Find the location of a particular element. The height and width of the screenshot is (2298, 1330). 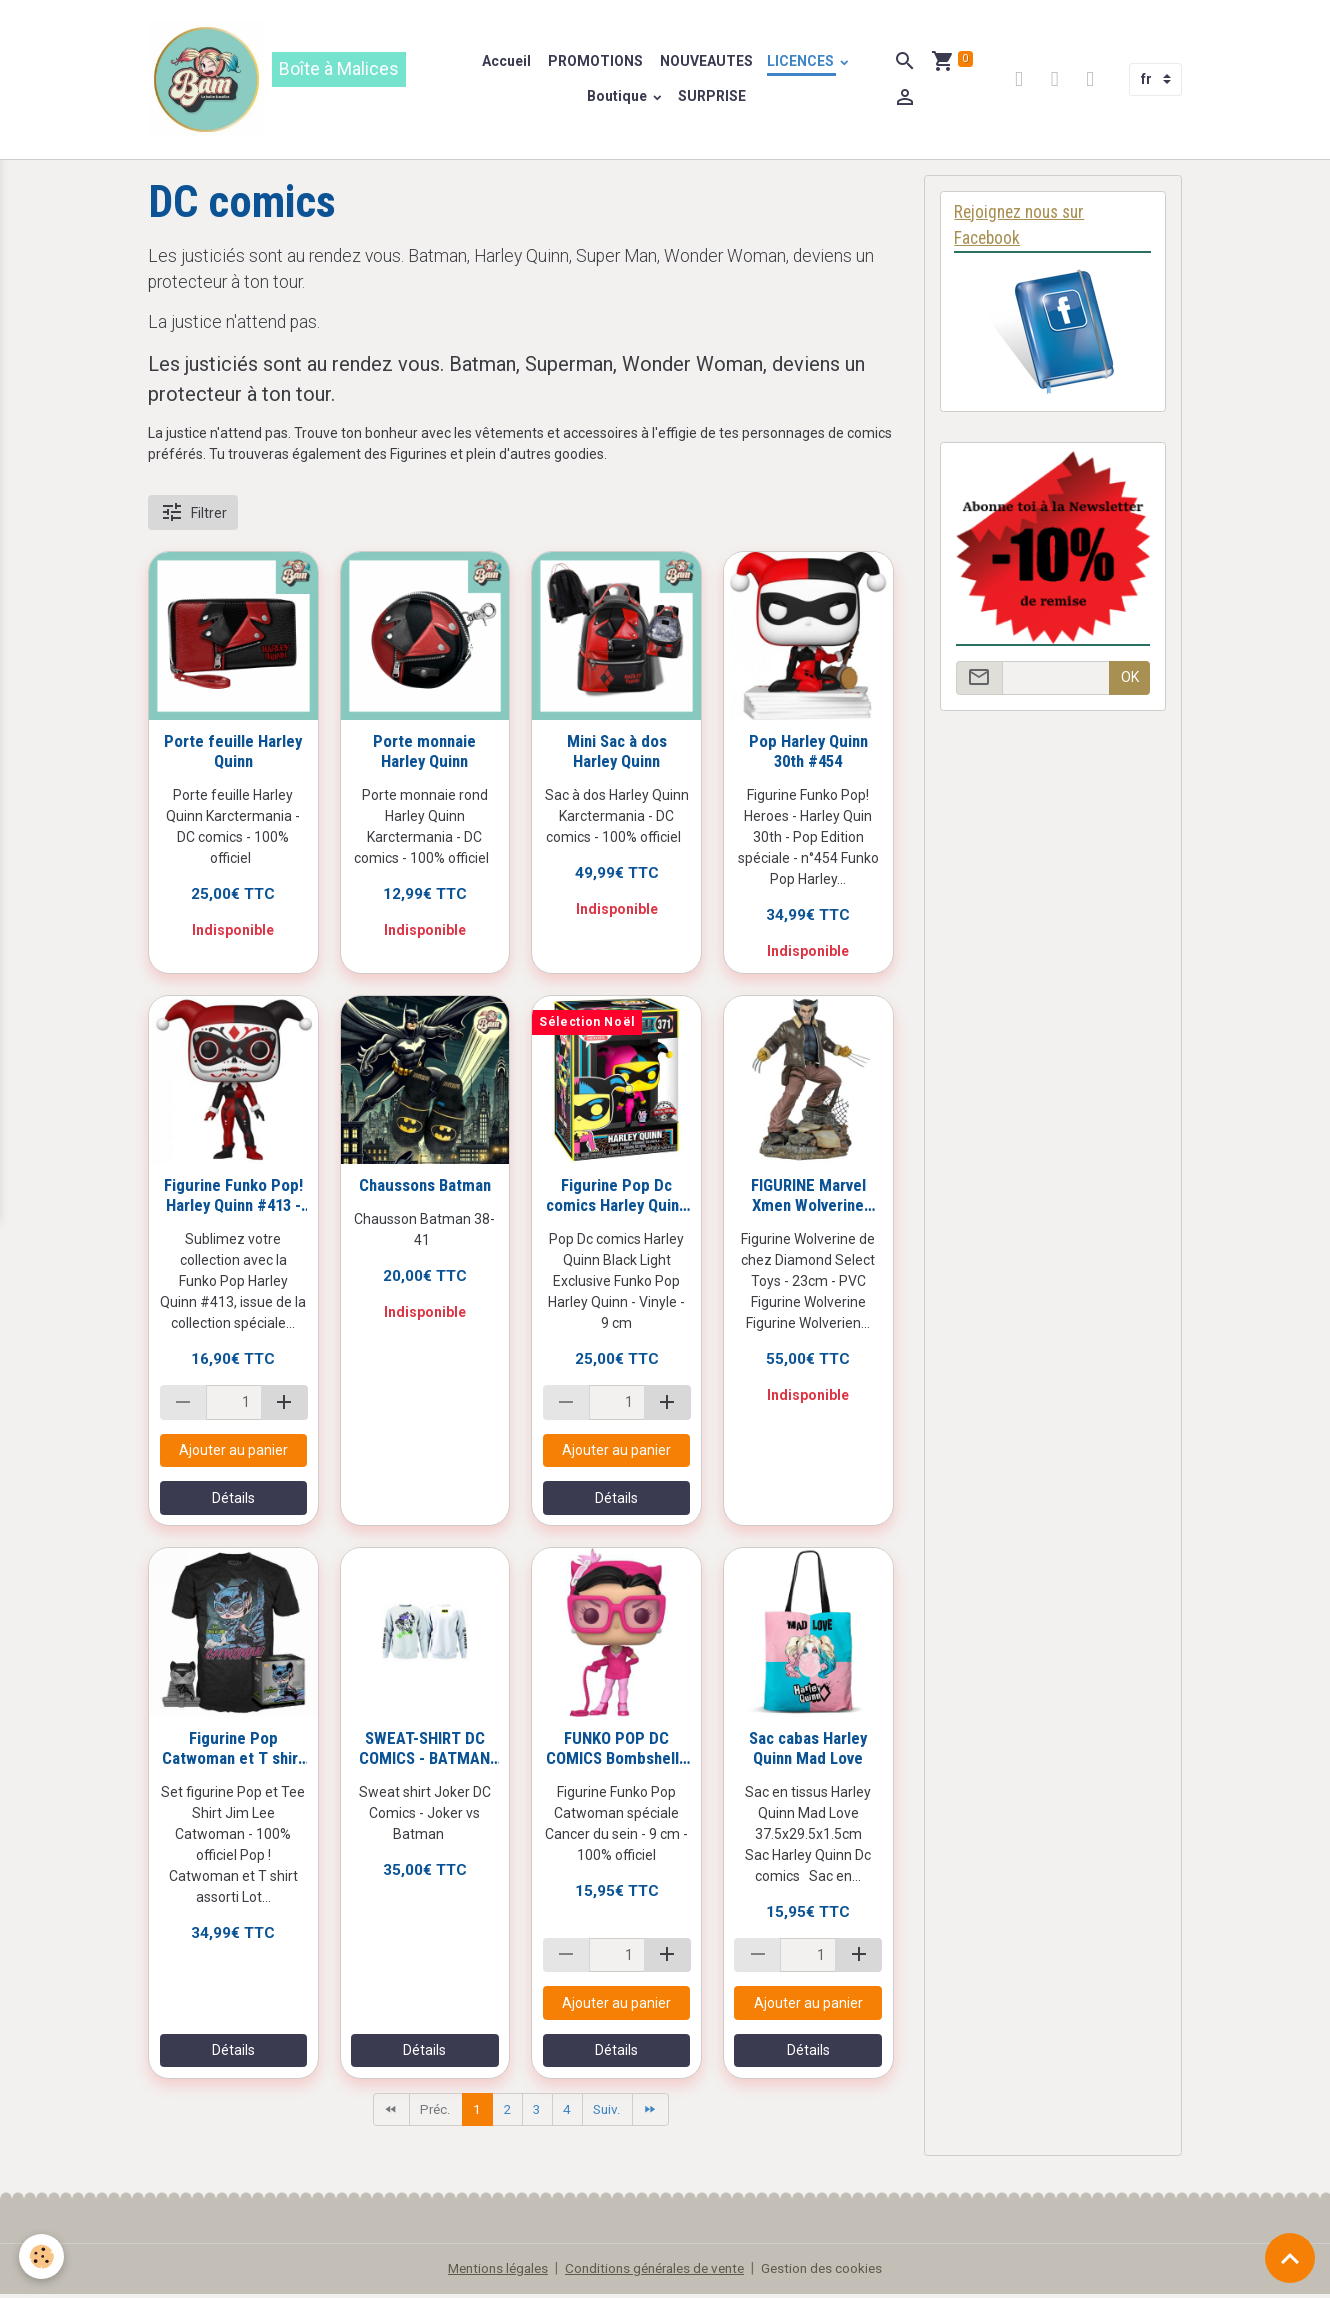

Sac cabas Harley Quinn Mad Love is located at coordinates (808, 1751).